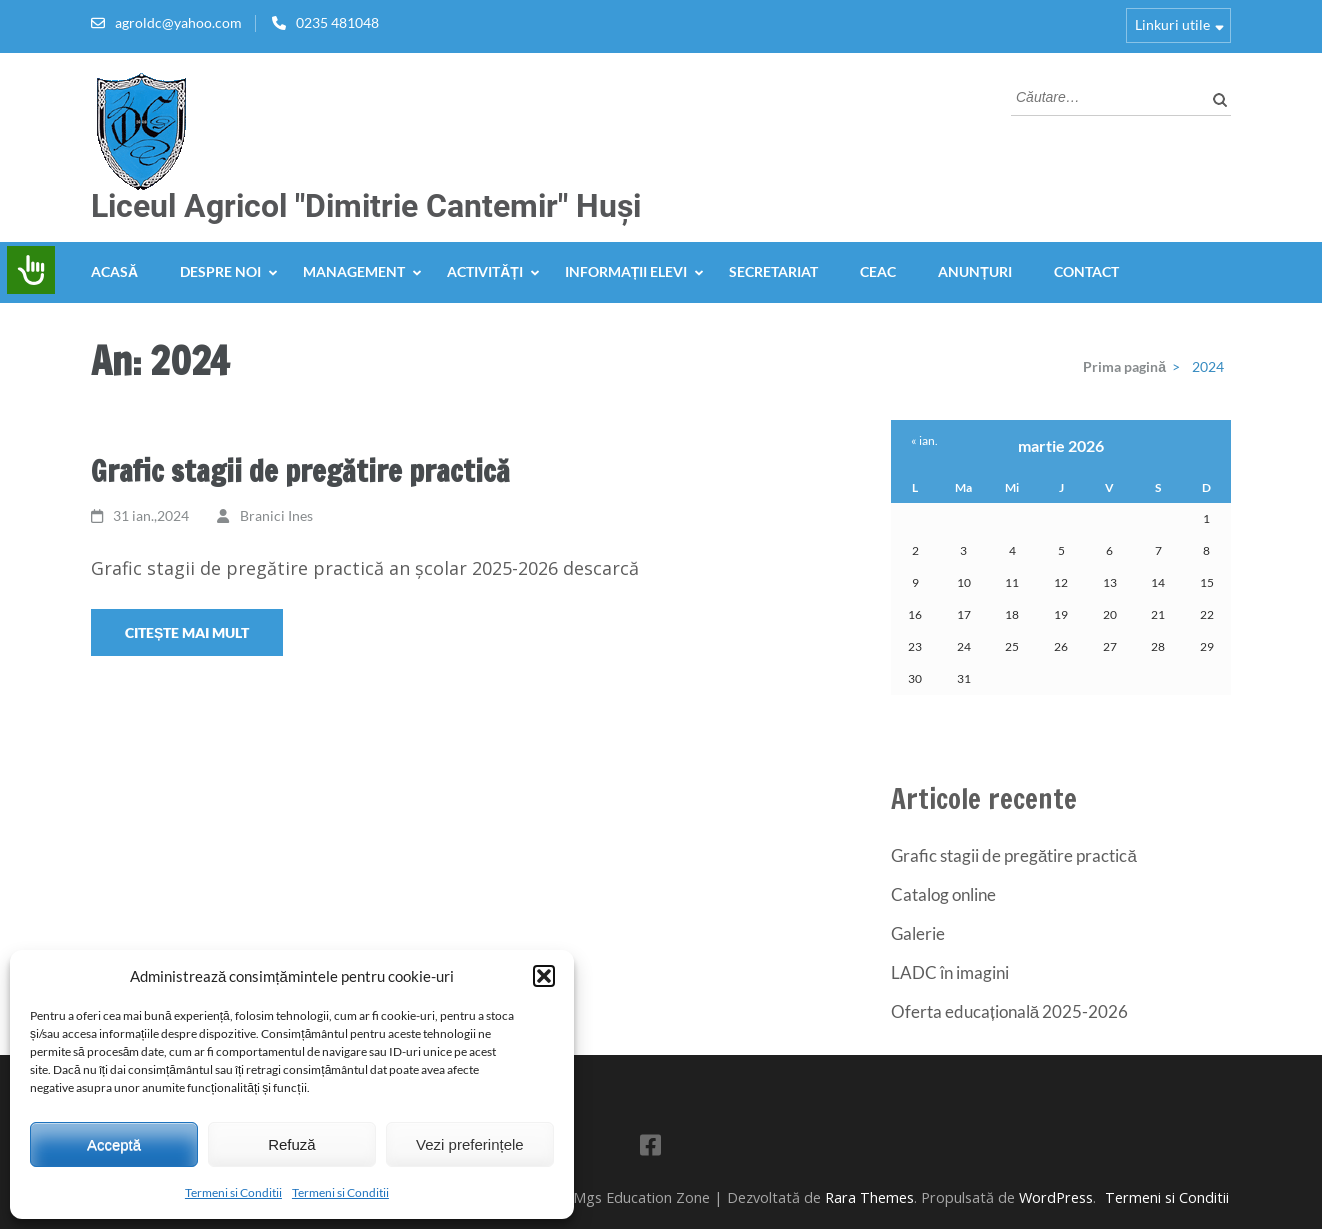 The width and height of the screenshot is (1322, 1229). Describe the element at coordinates (292, 1144) in the screenshot. I see `Refuză` at that location.